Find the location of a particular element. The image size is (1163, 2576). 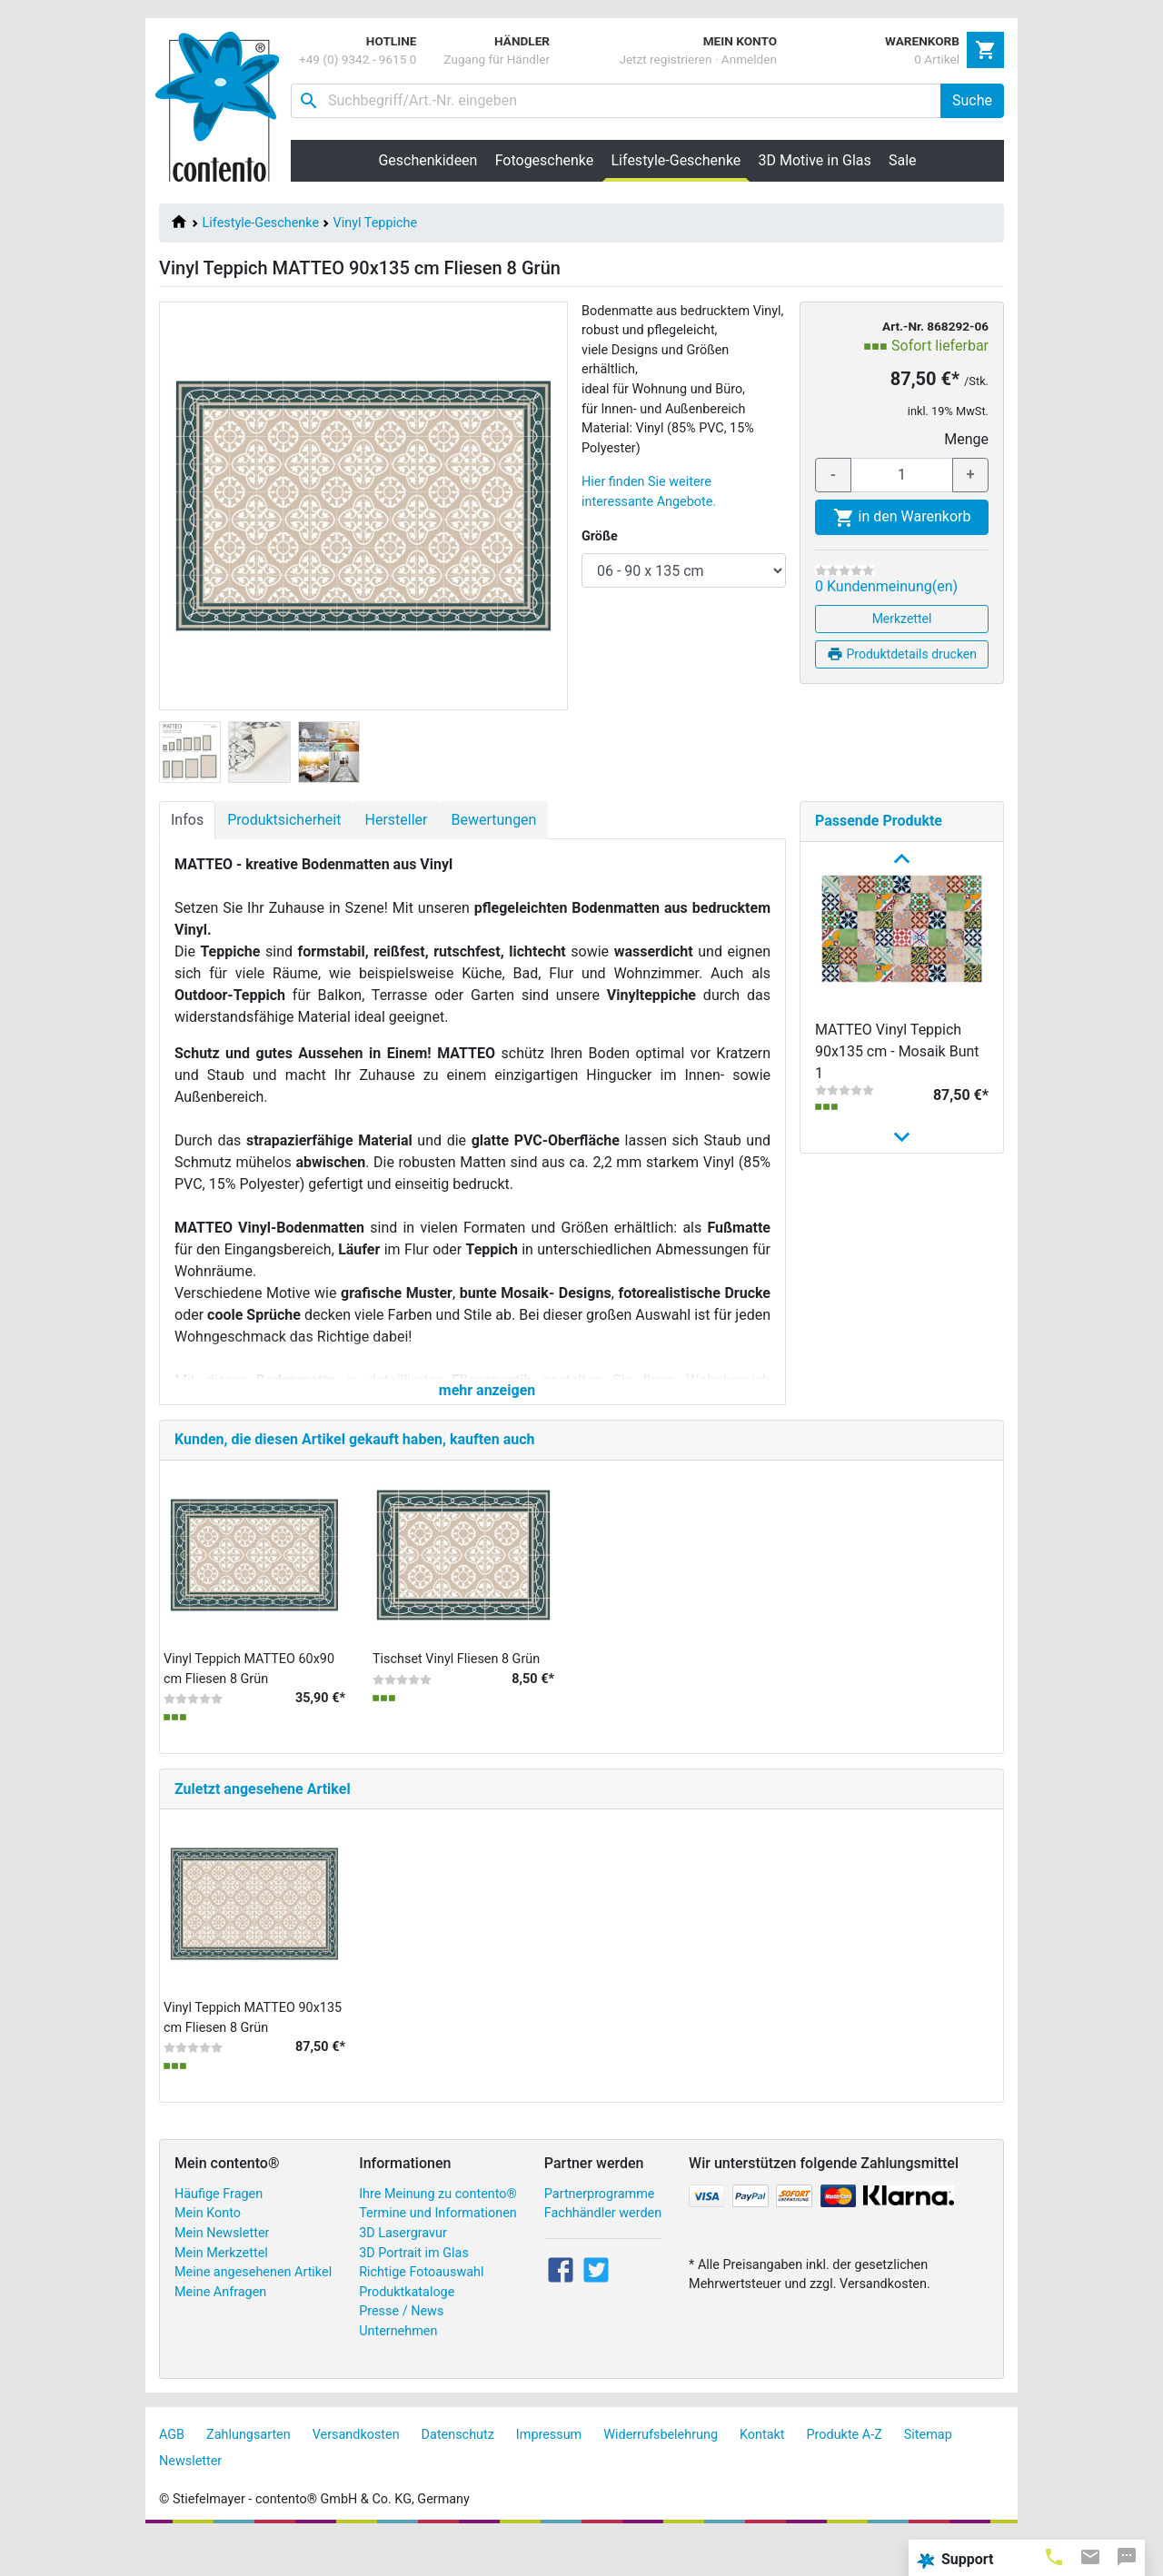

Häufige Fragen is located at coordinates (218, 2231).